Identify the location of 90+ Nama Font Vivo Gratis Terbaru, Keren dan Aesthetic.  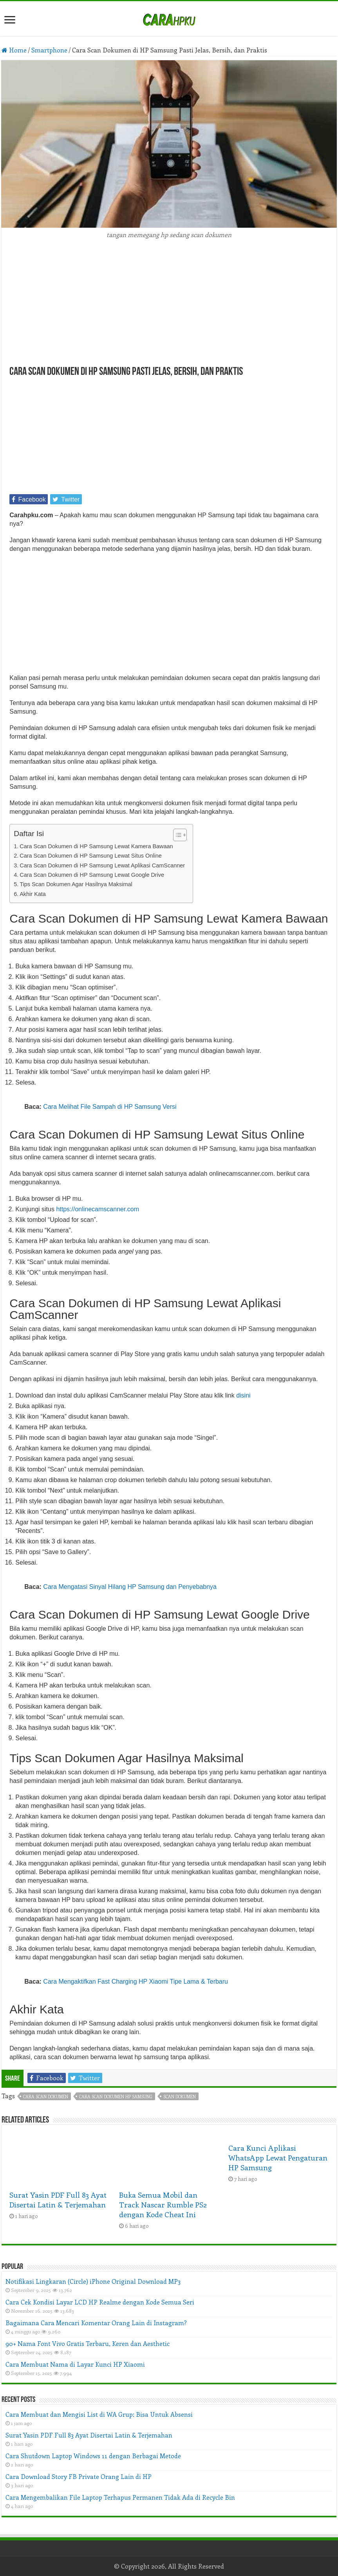
(87, 2343).